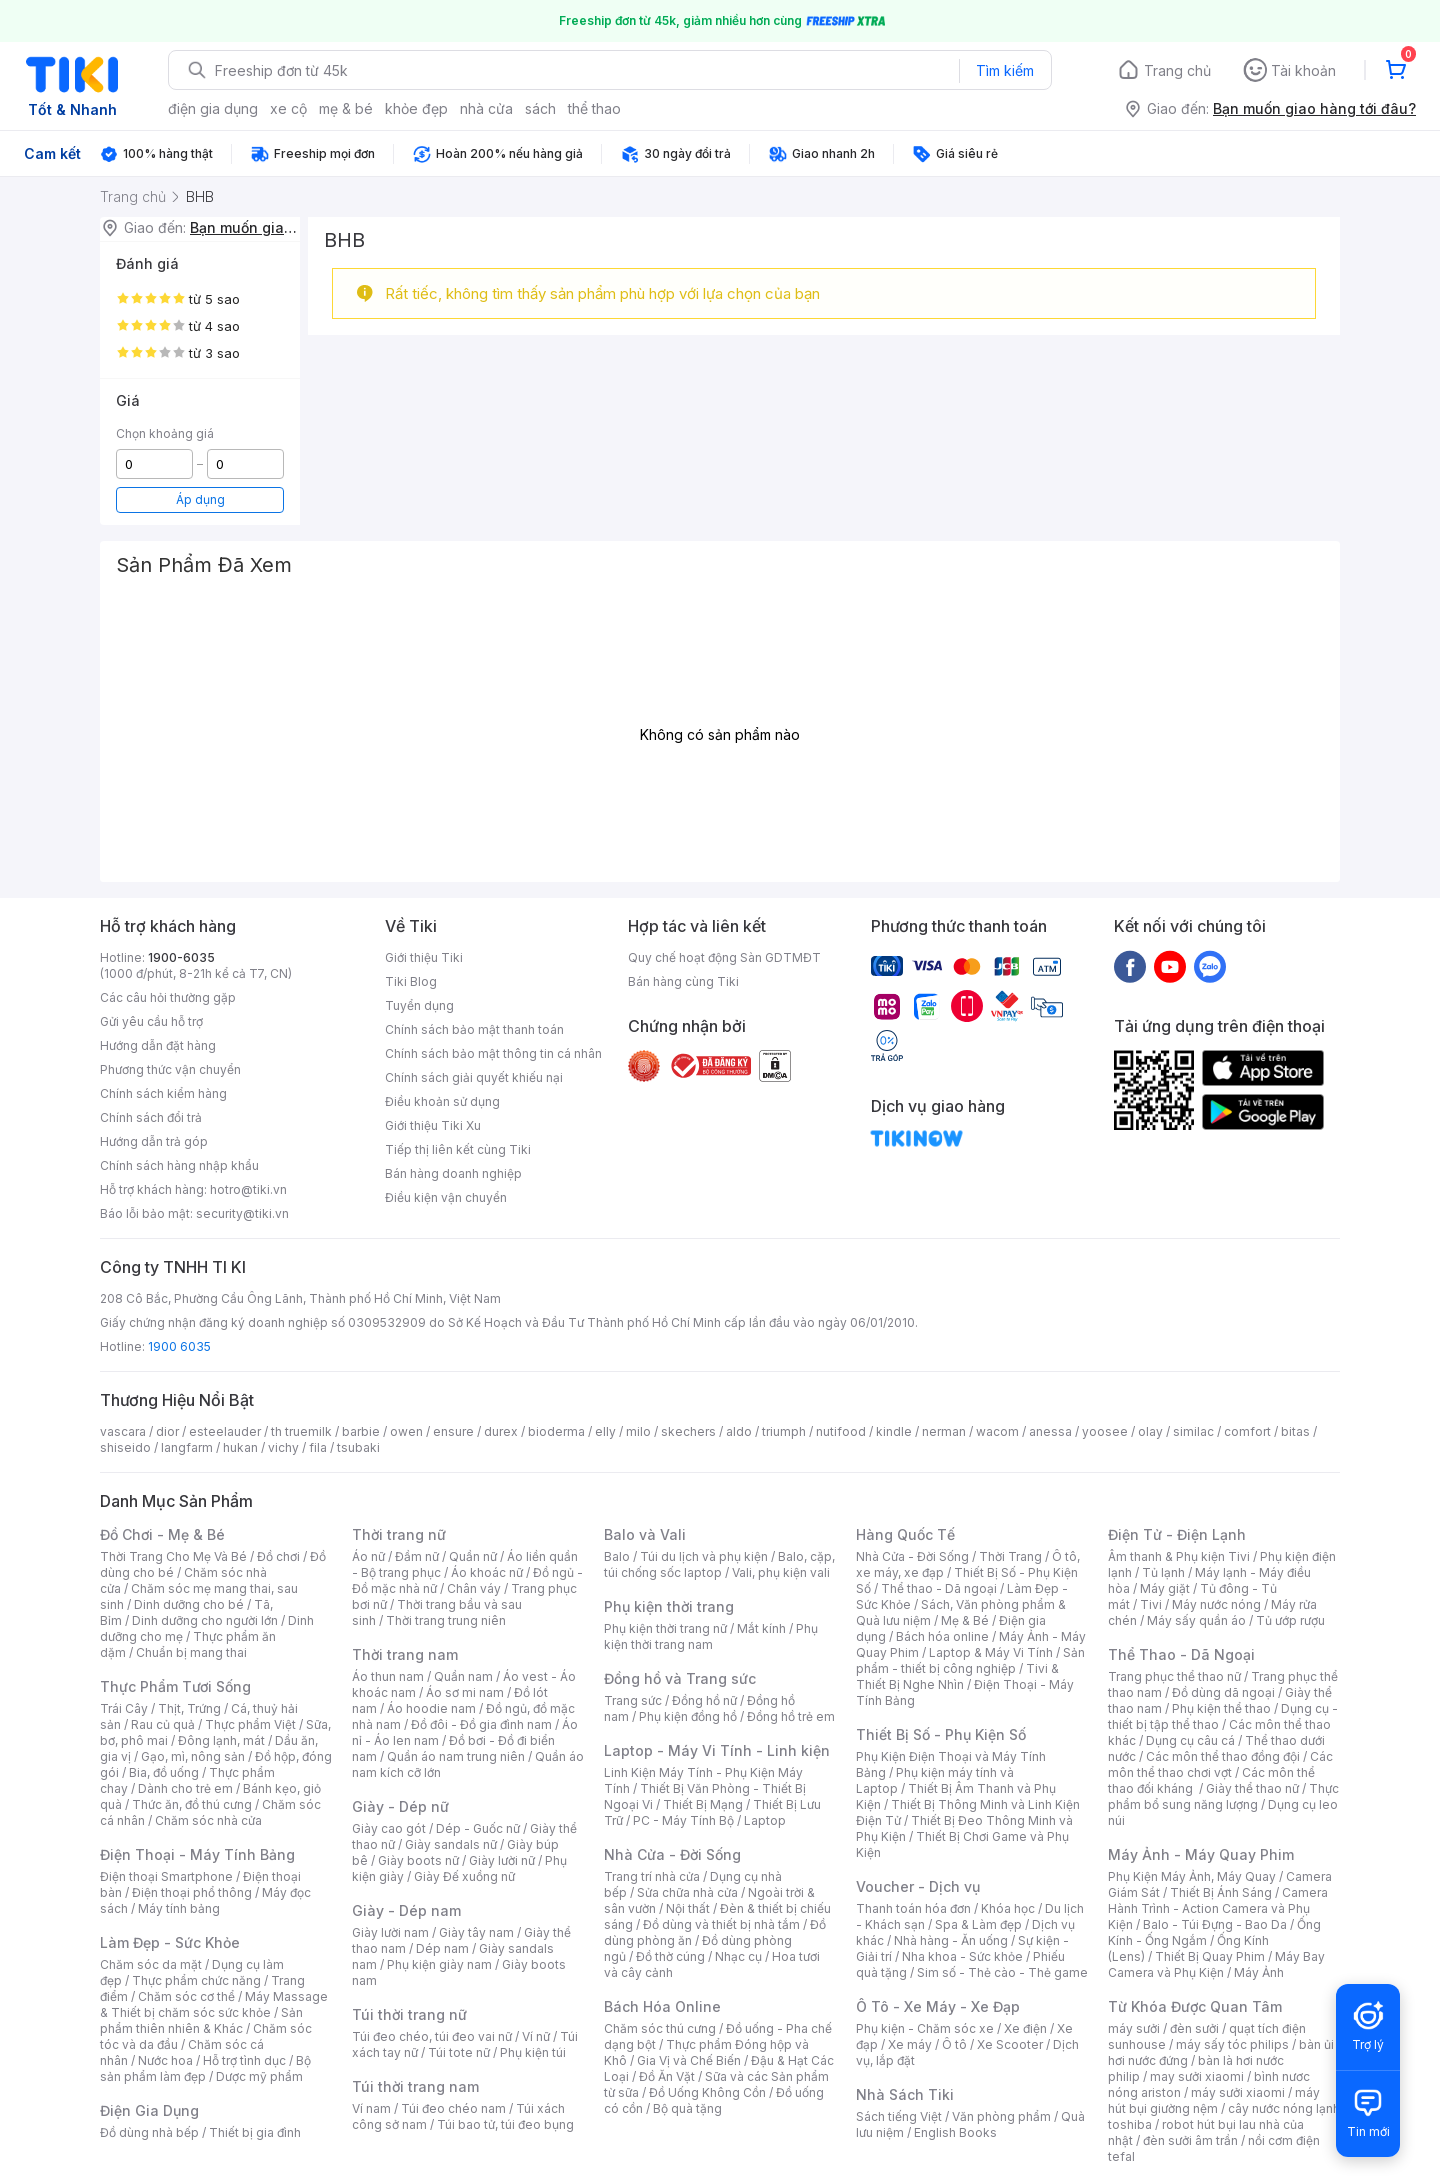 Image resolution: width=1440 pixels, height=2181 pixels. Describe the element at coordinates (991, 1652) in the screenshot. I see `Laptop & Máy Vi Tính` at that location.